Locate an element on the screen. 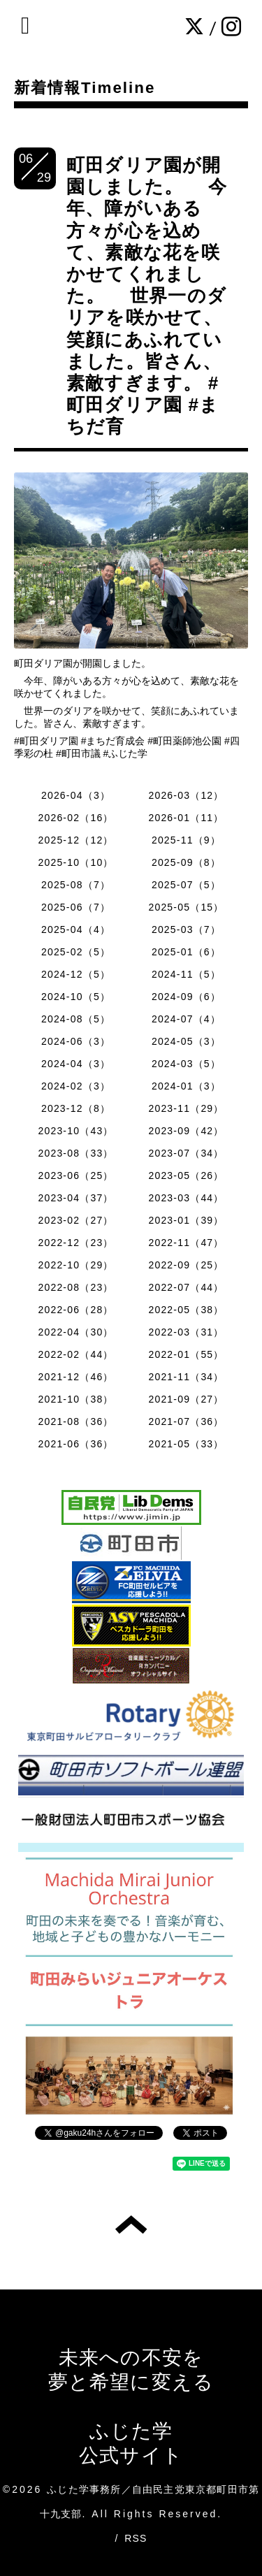 The width and height of the screenshot is (262, 2576). 2026-04（3） is located at coordinates (75, 795).